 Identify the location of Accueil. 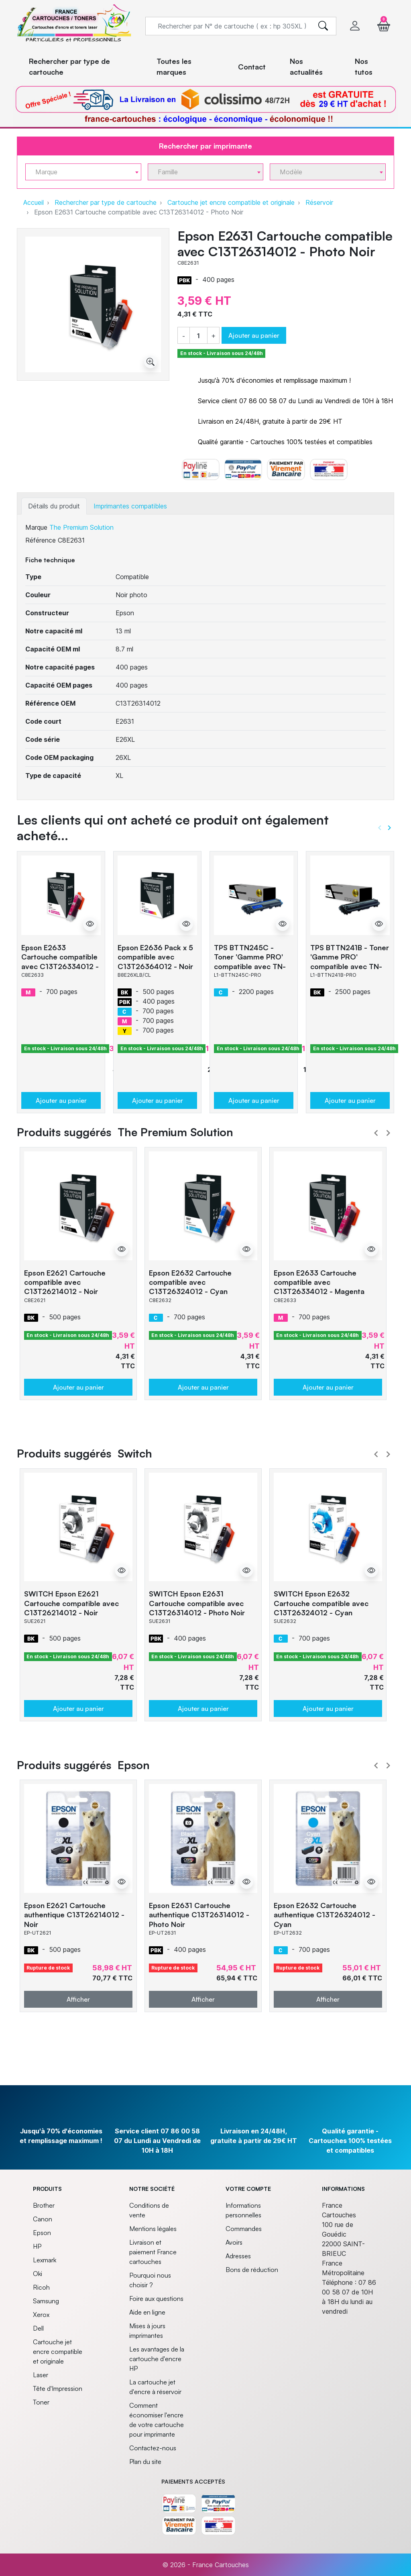
(33, 202).